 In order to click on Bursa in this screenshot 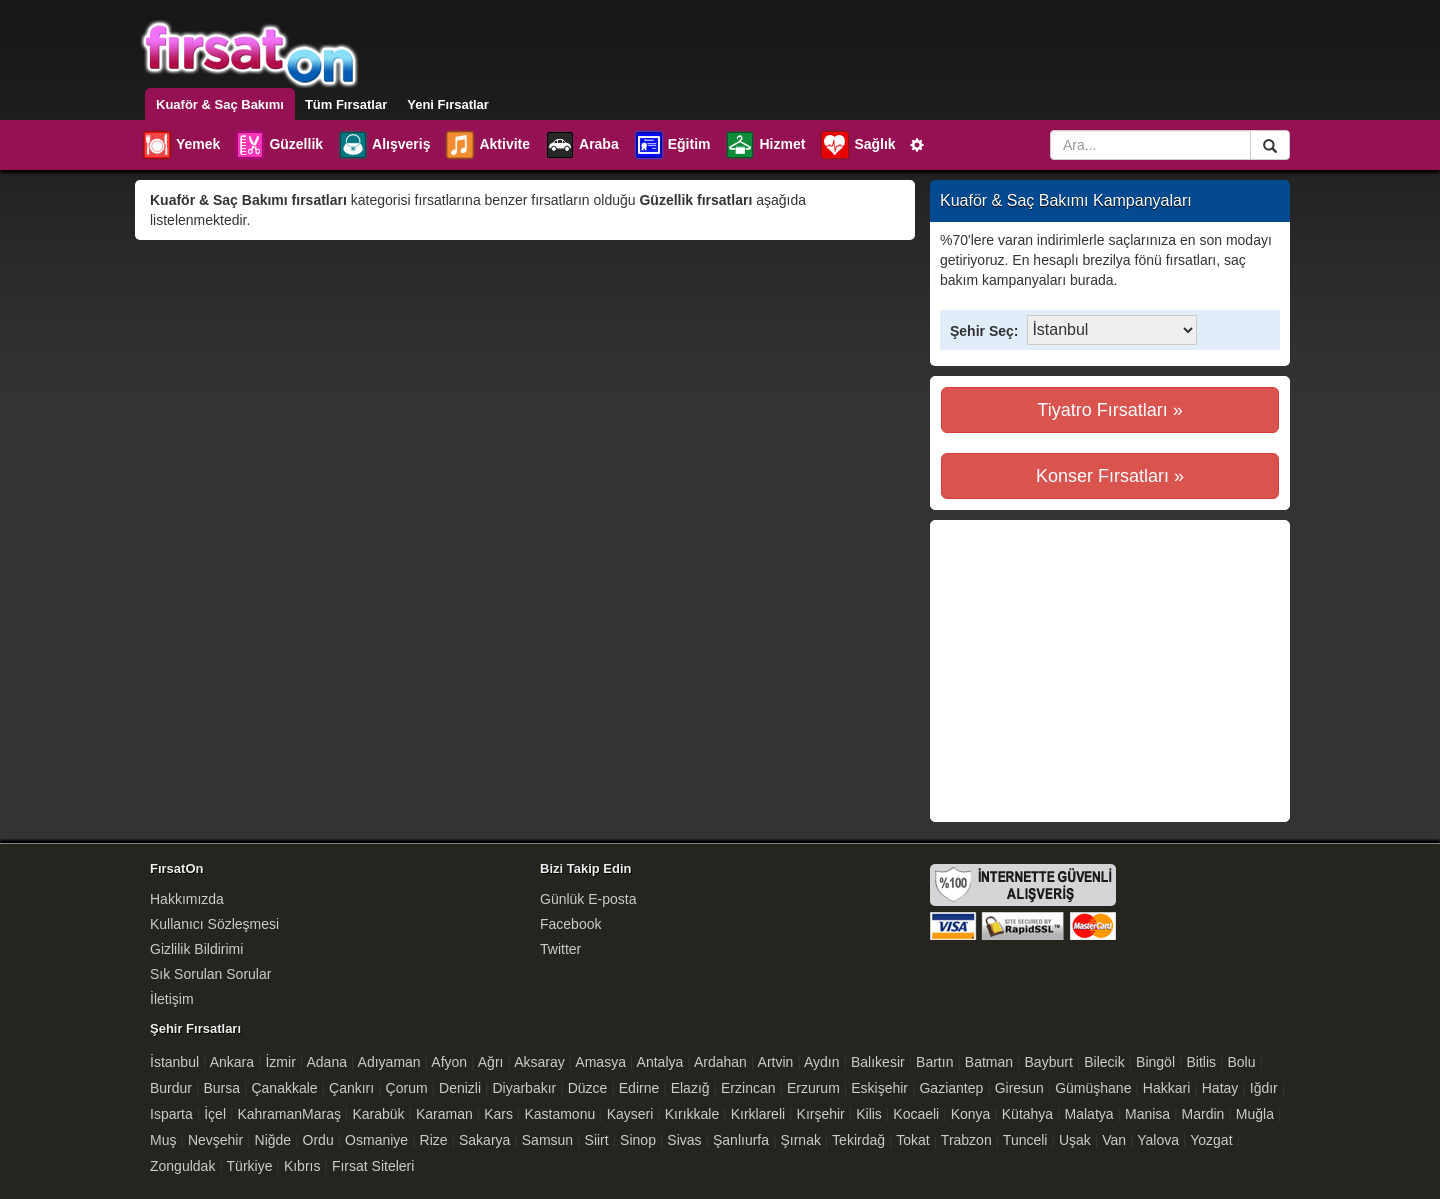, I will do `click(221, 1088)`.